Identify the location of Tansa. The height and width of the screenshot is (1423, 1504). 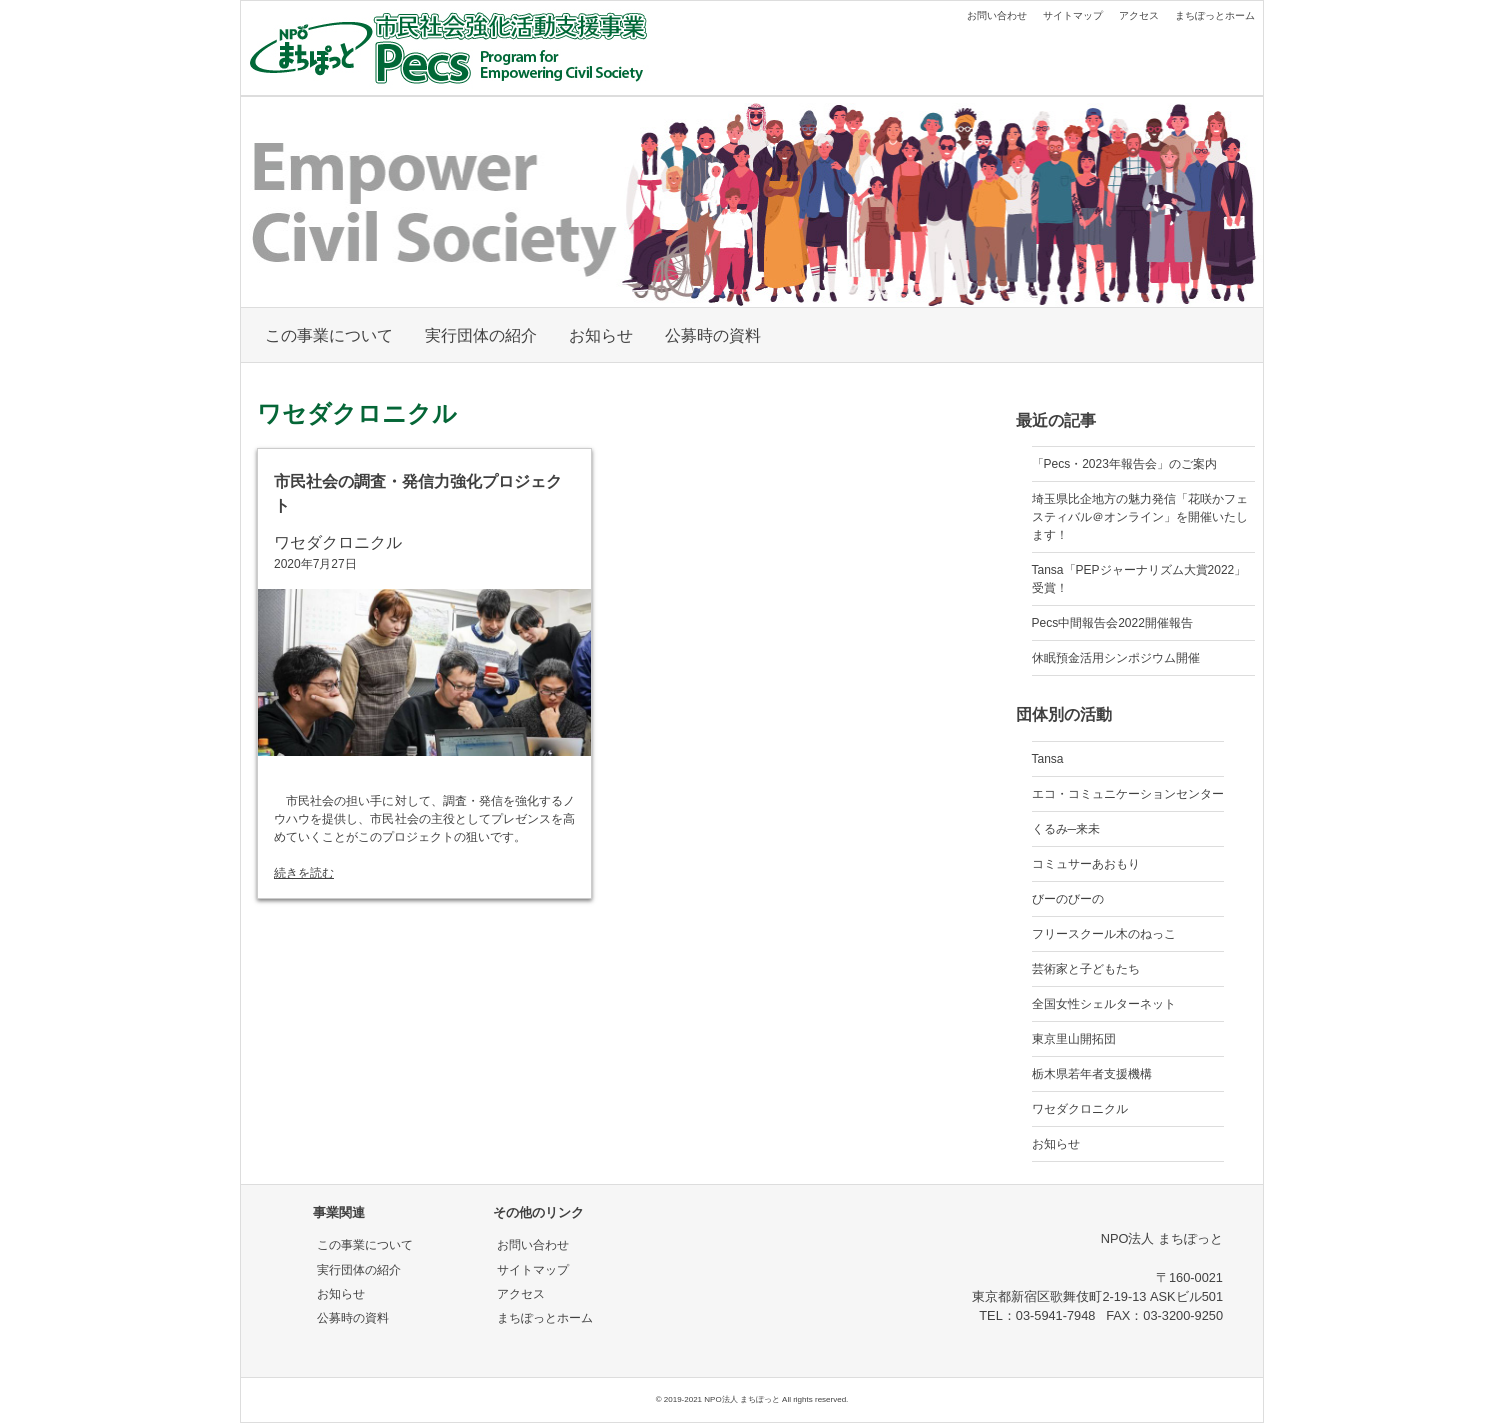
(1048, 759).